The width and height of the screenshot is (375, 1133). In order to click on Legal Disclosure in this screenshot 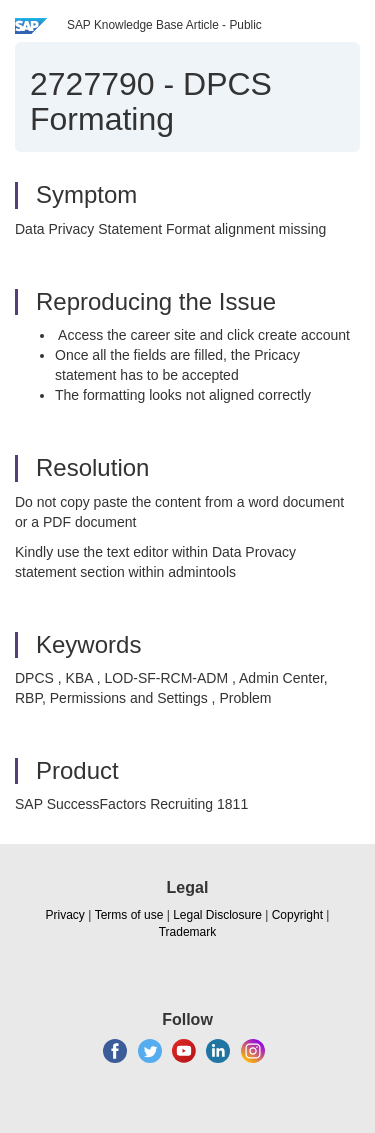, I will do `click(217, 915)`.